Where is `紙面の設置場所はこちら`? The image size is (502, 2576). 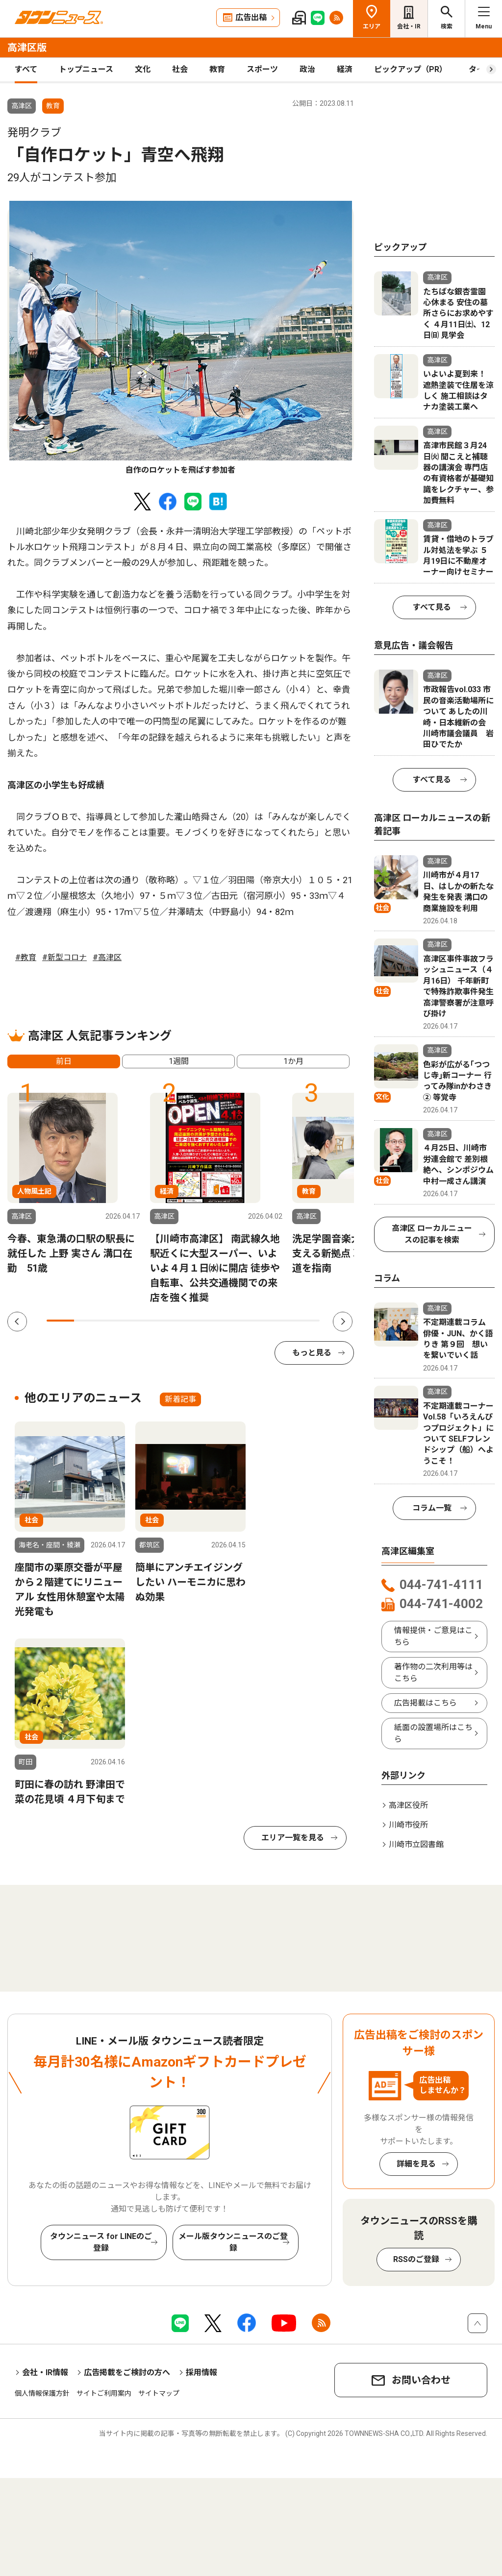
紙面の設置場所はこちら is located at coordinates (433, 1733).